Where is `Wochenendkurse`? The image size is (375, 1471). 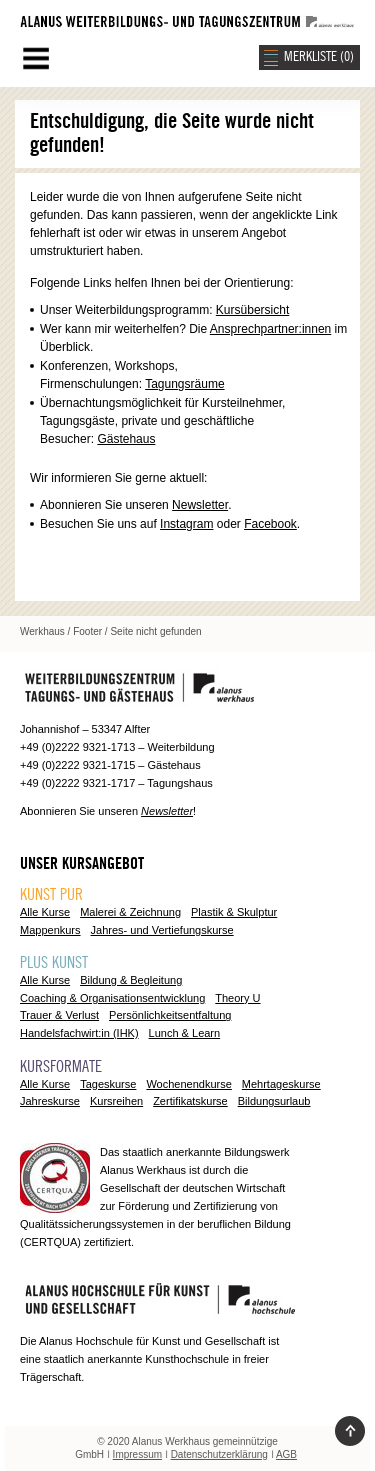 Wochenendkurse is located at coordinates (188, 1084).